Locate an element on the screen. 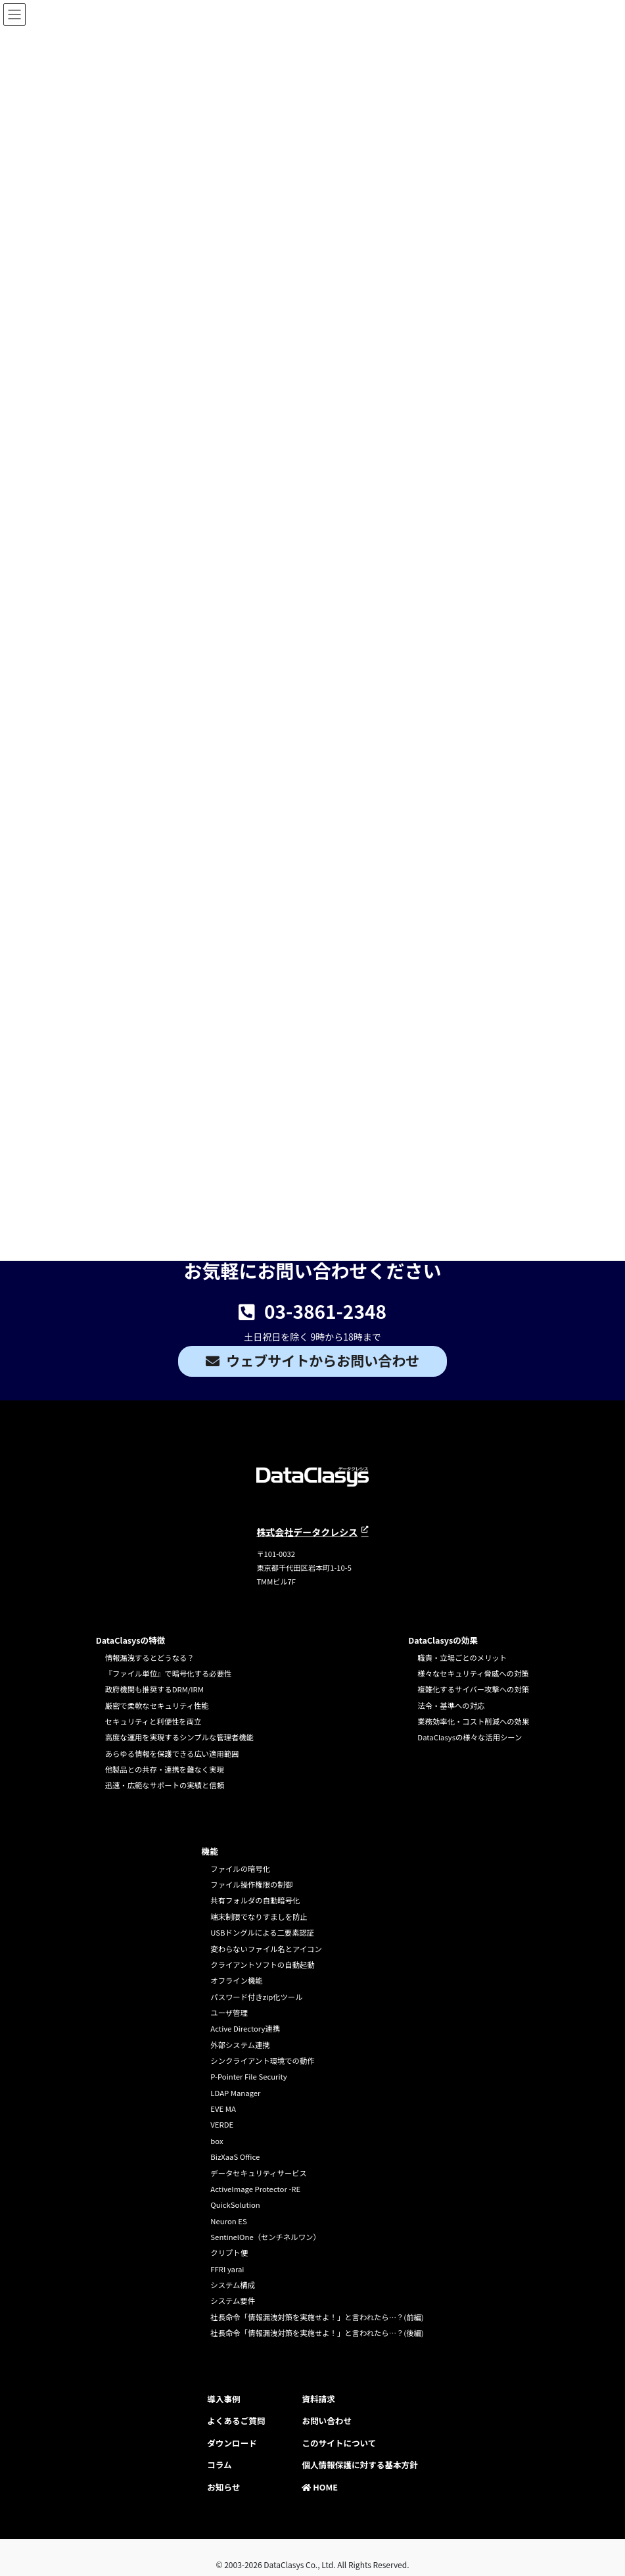 This screenshot has height=2576, width=625. EVE MA is located at coordinates (222, 2108).